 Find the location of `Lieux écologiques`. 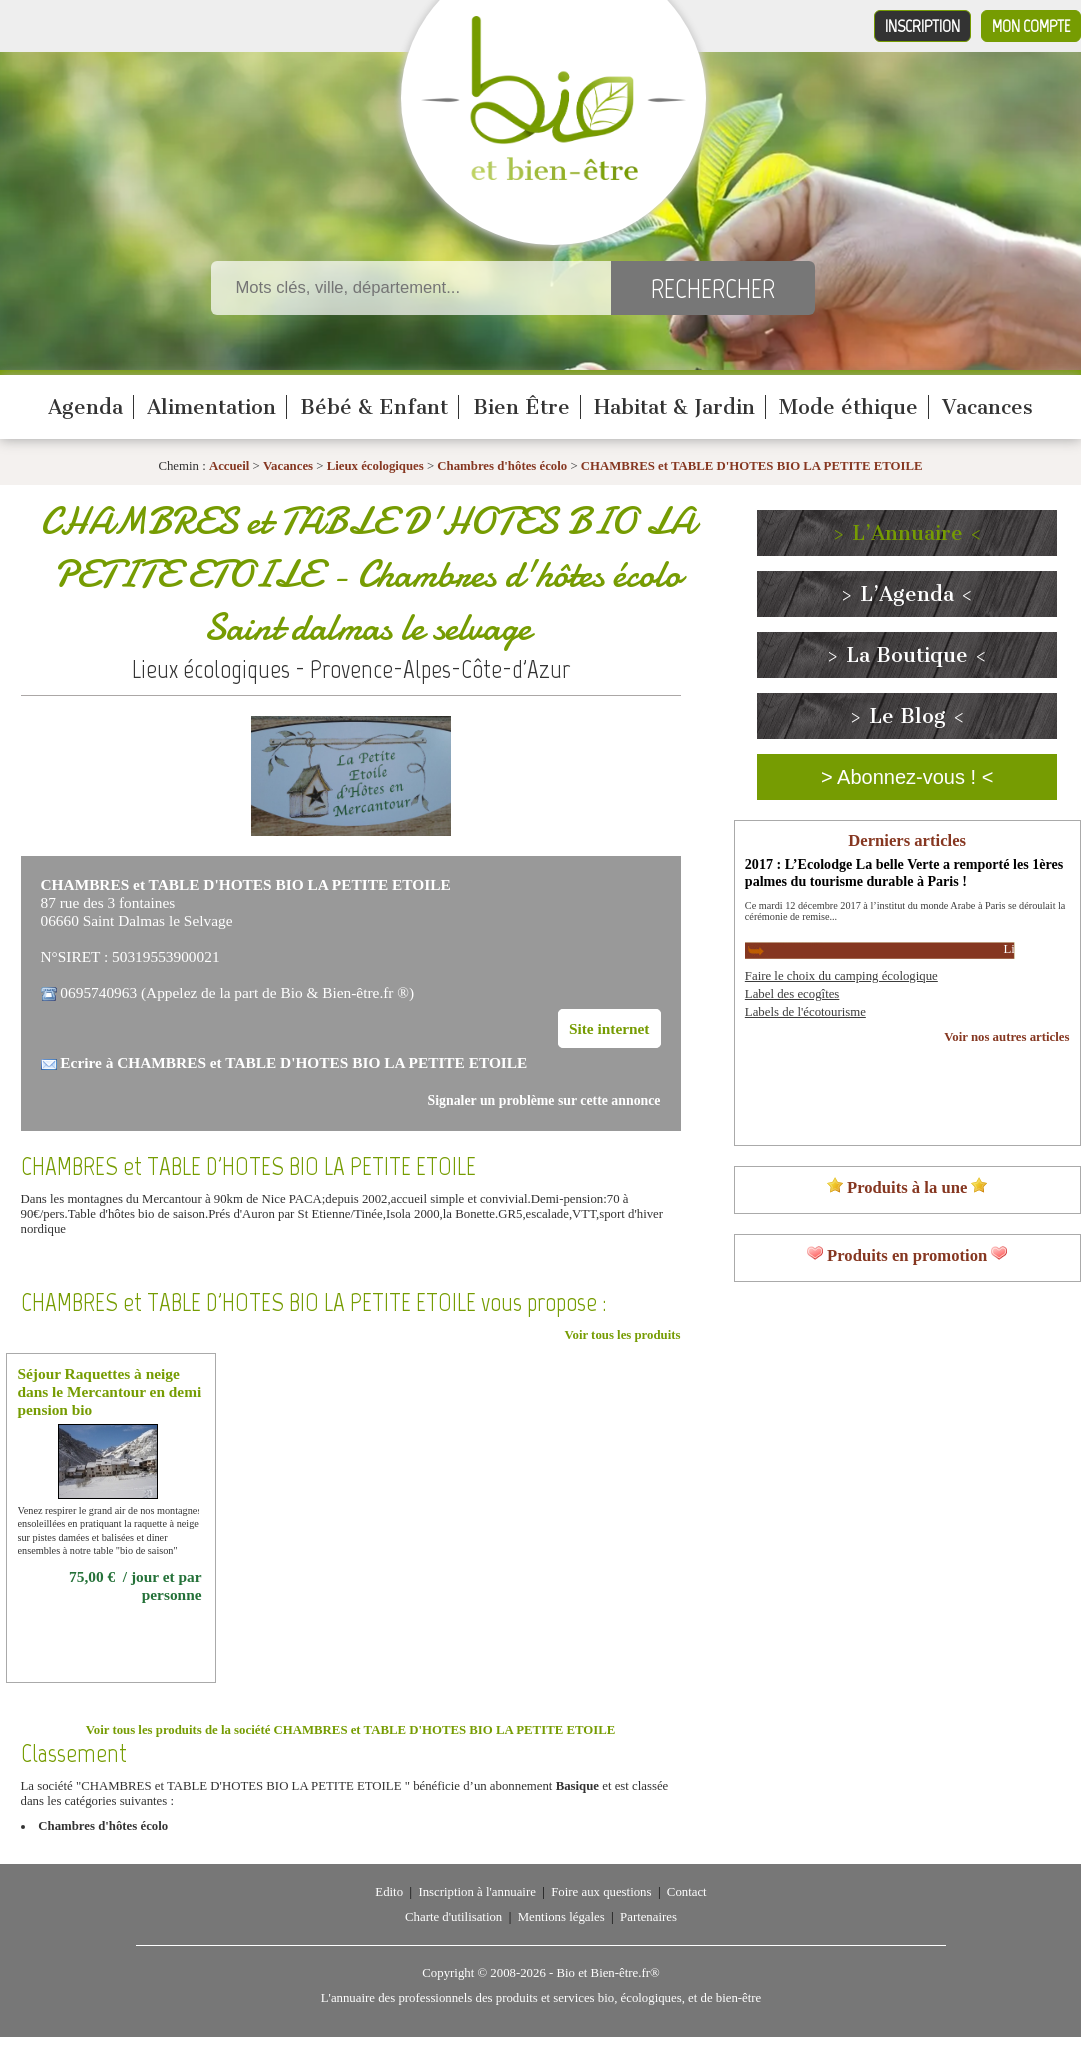

Lieux écologiques is located at coordinates (375, 466).